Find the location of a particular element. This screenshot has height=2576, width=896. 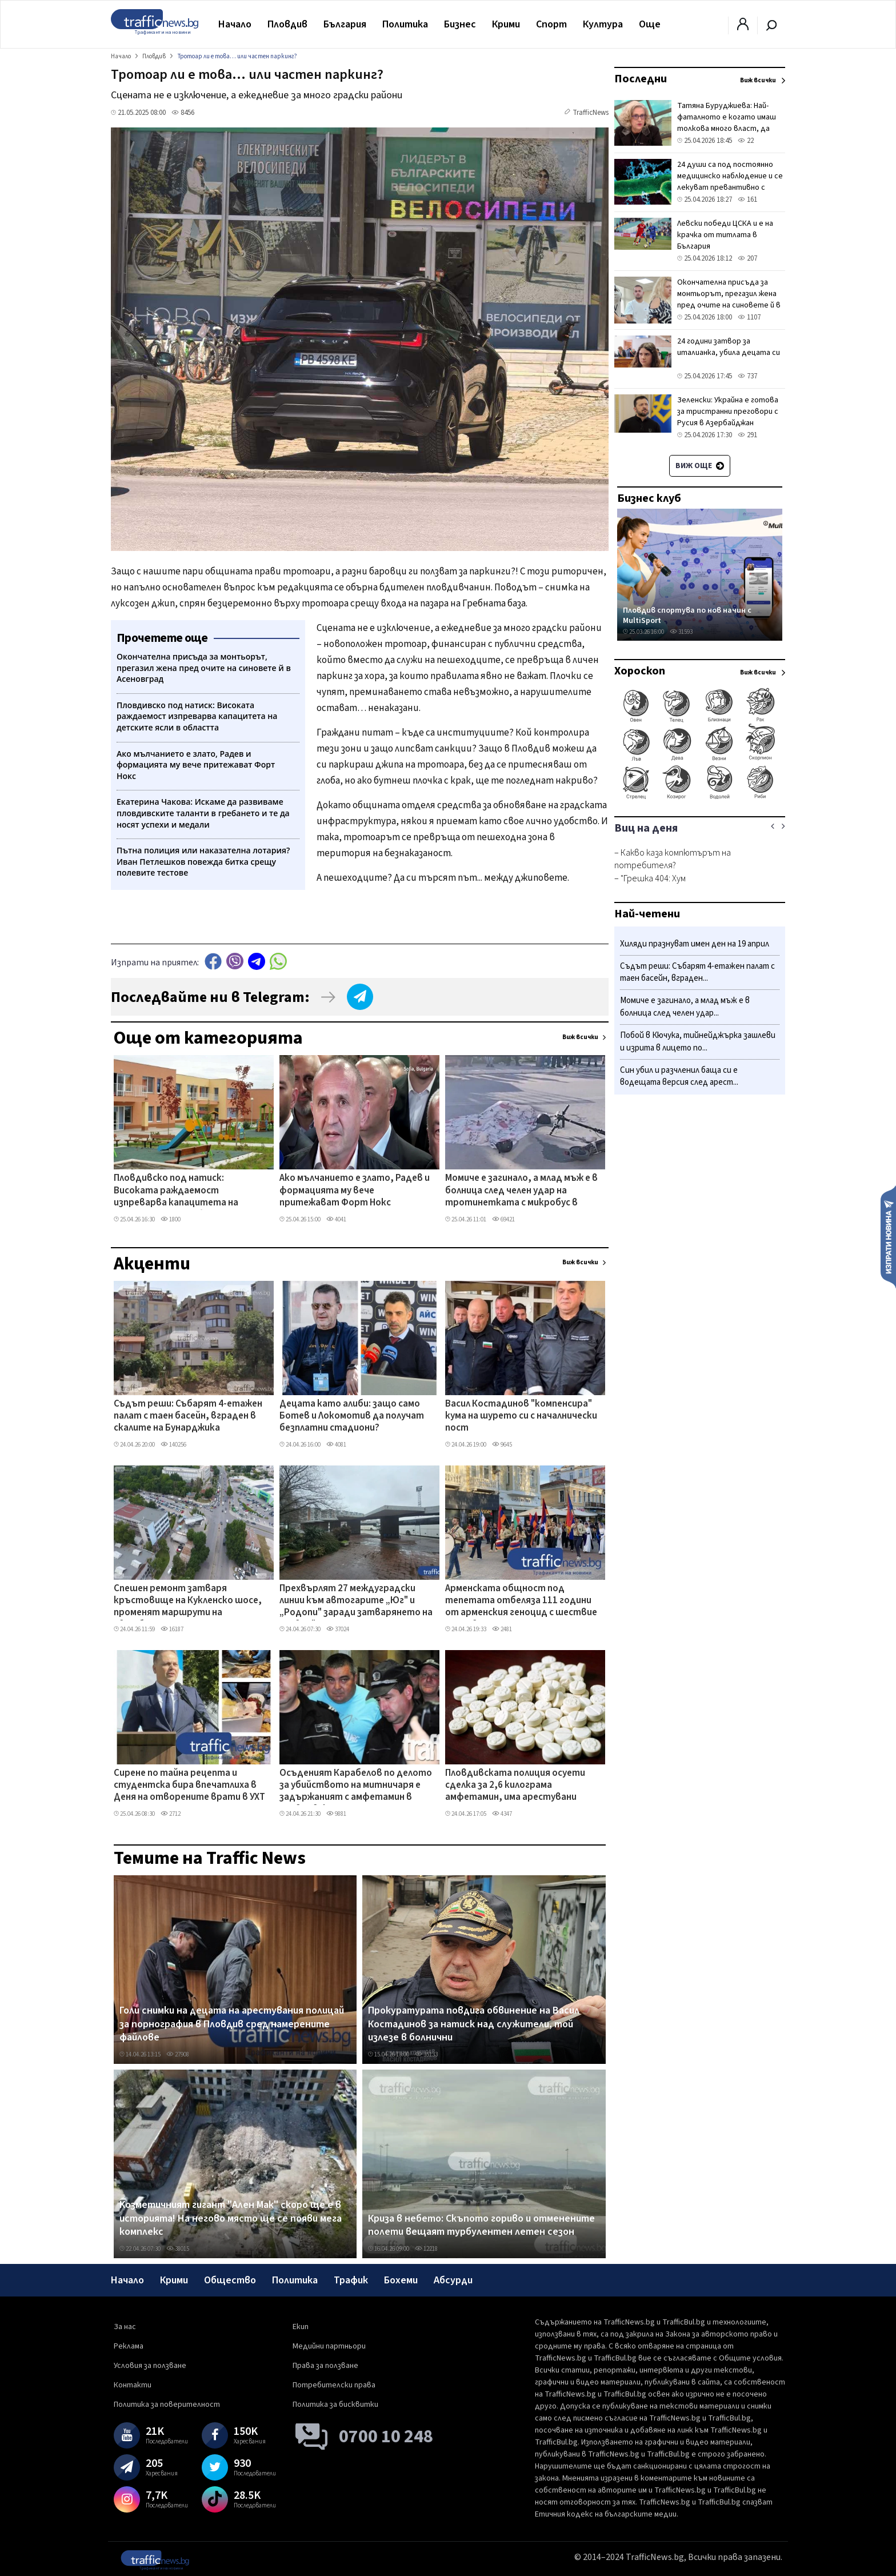

Арменската общност под тепетата отбеляза 111 години от арменския геноцид с шествие по Главната is located at coordinates (521, 1601).